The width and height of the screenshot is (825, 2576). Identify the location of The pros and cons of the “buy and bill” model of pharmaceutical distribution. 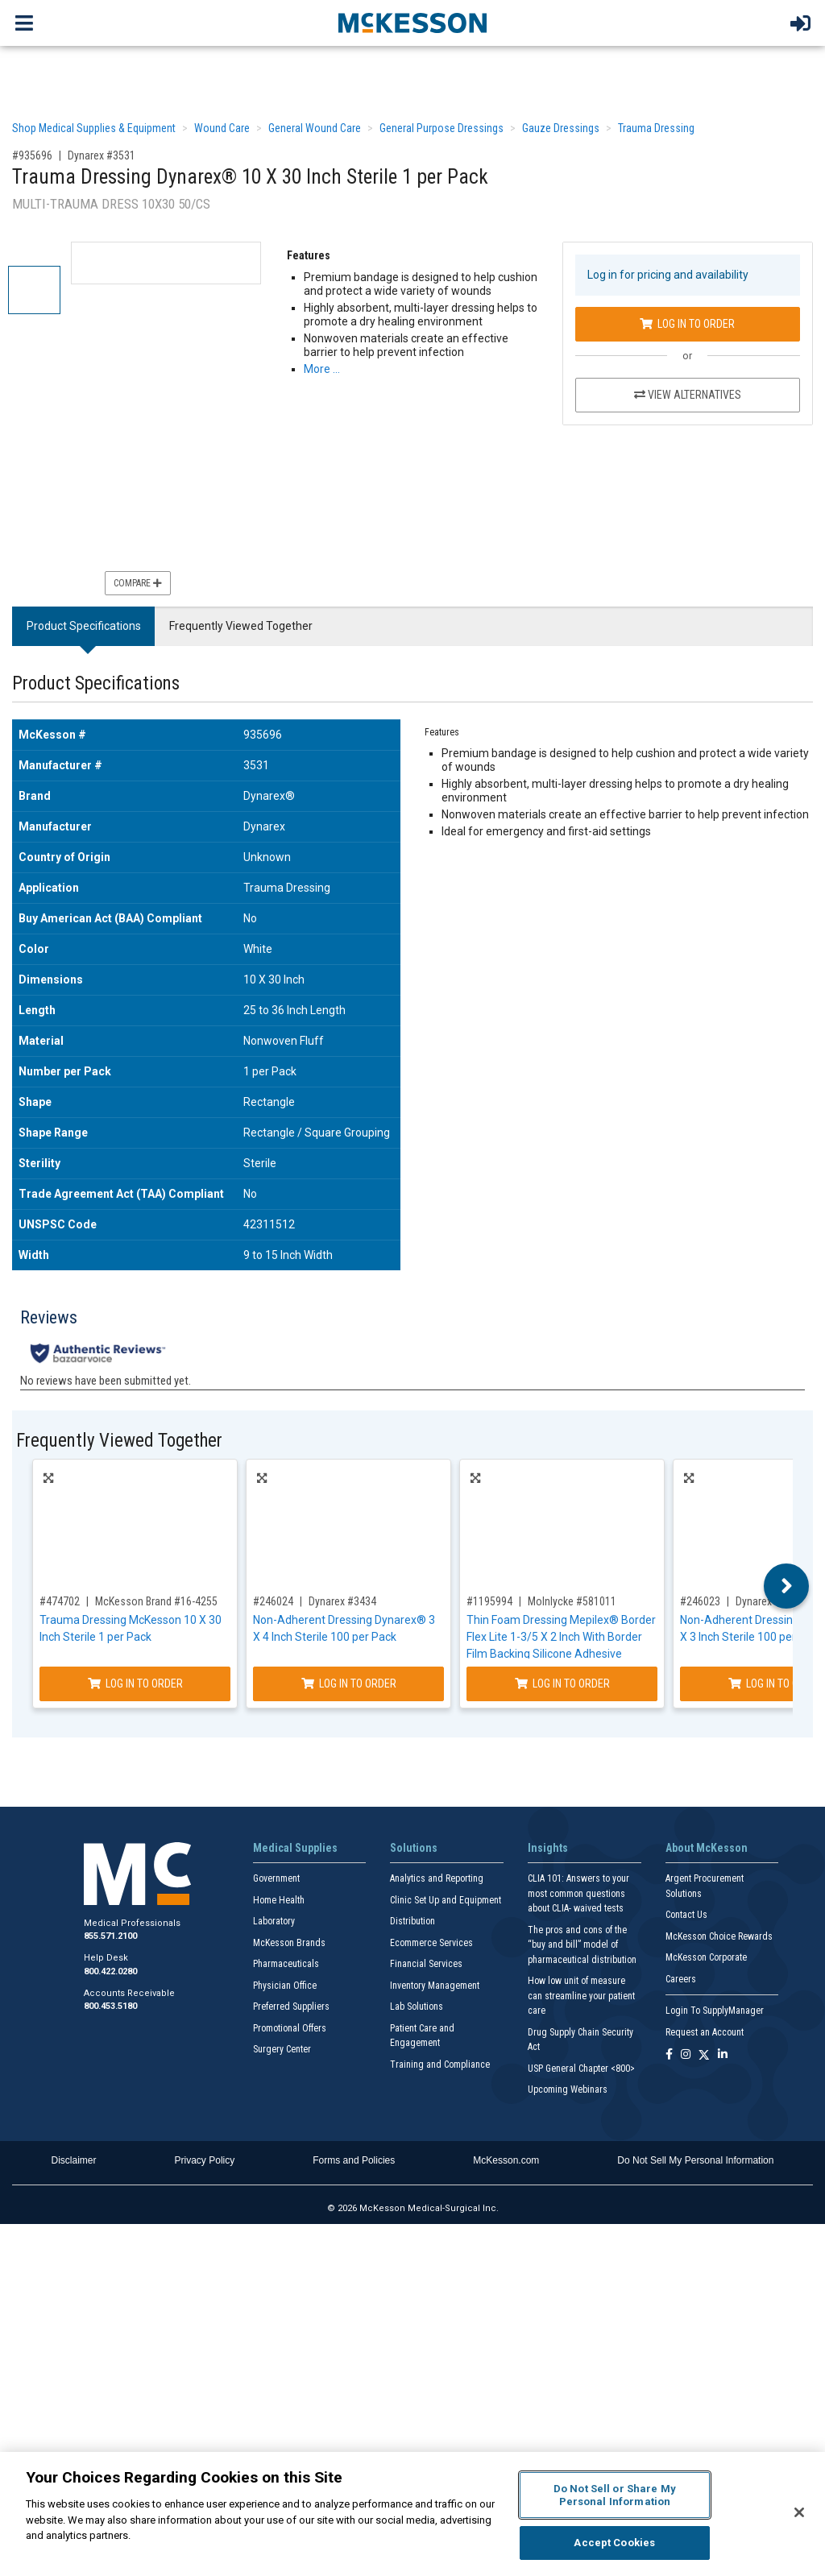
(582, 1944).